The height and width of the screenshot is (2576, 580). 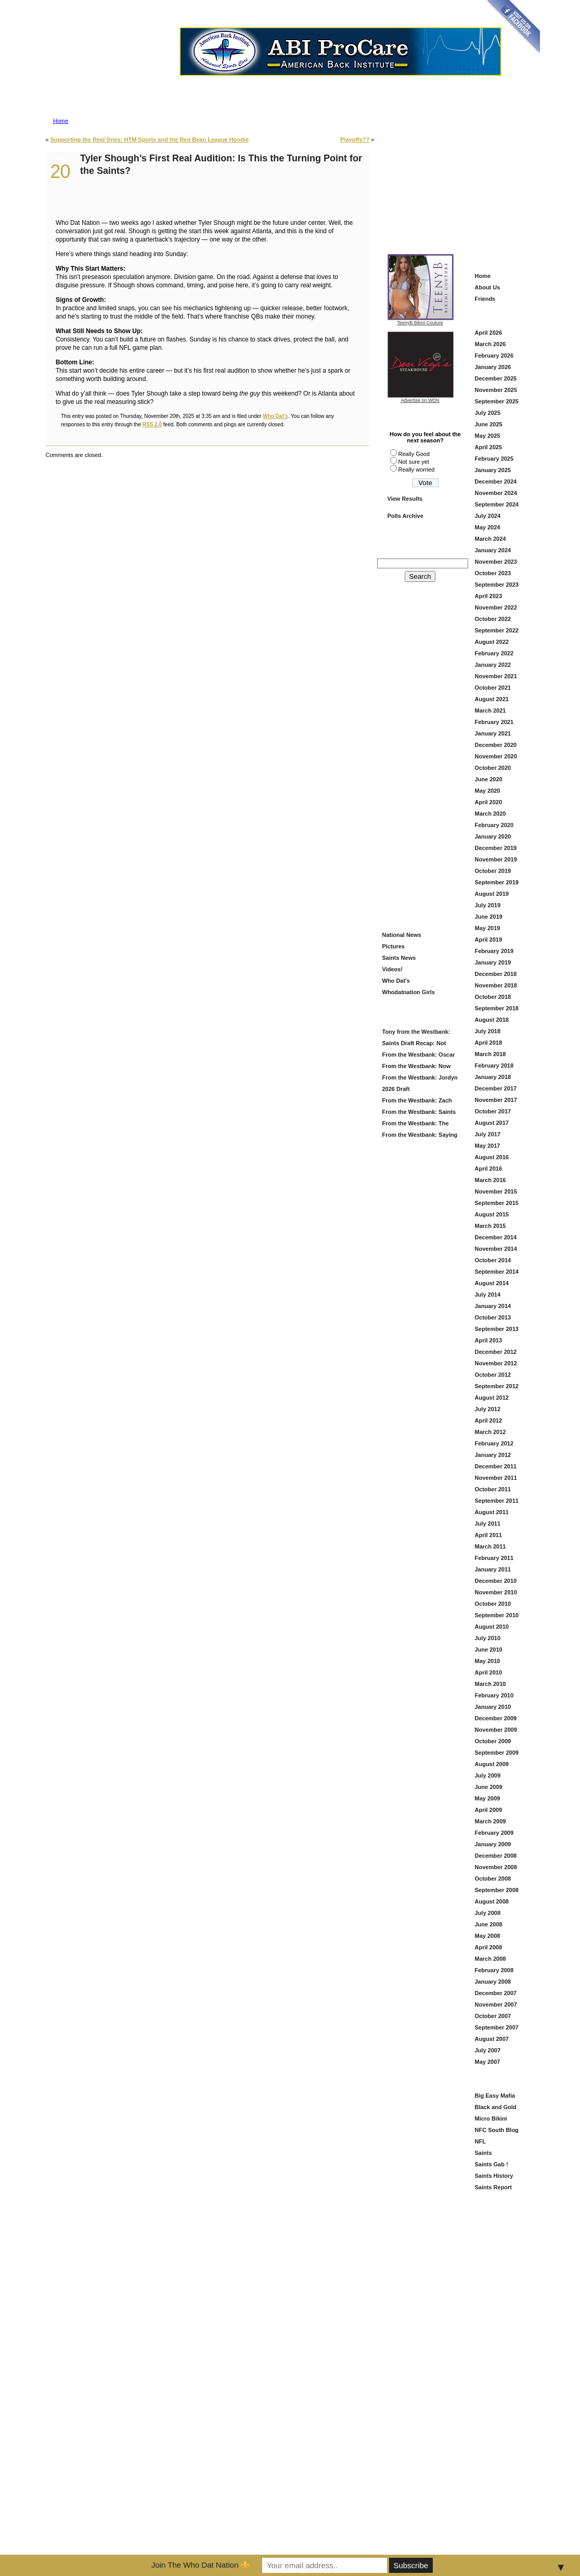 What do you see at coordinates (493, 619) in the screenshot?
I see `October 2022` at bounding box center [493, 619].